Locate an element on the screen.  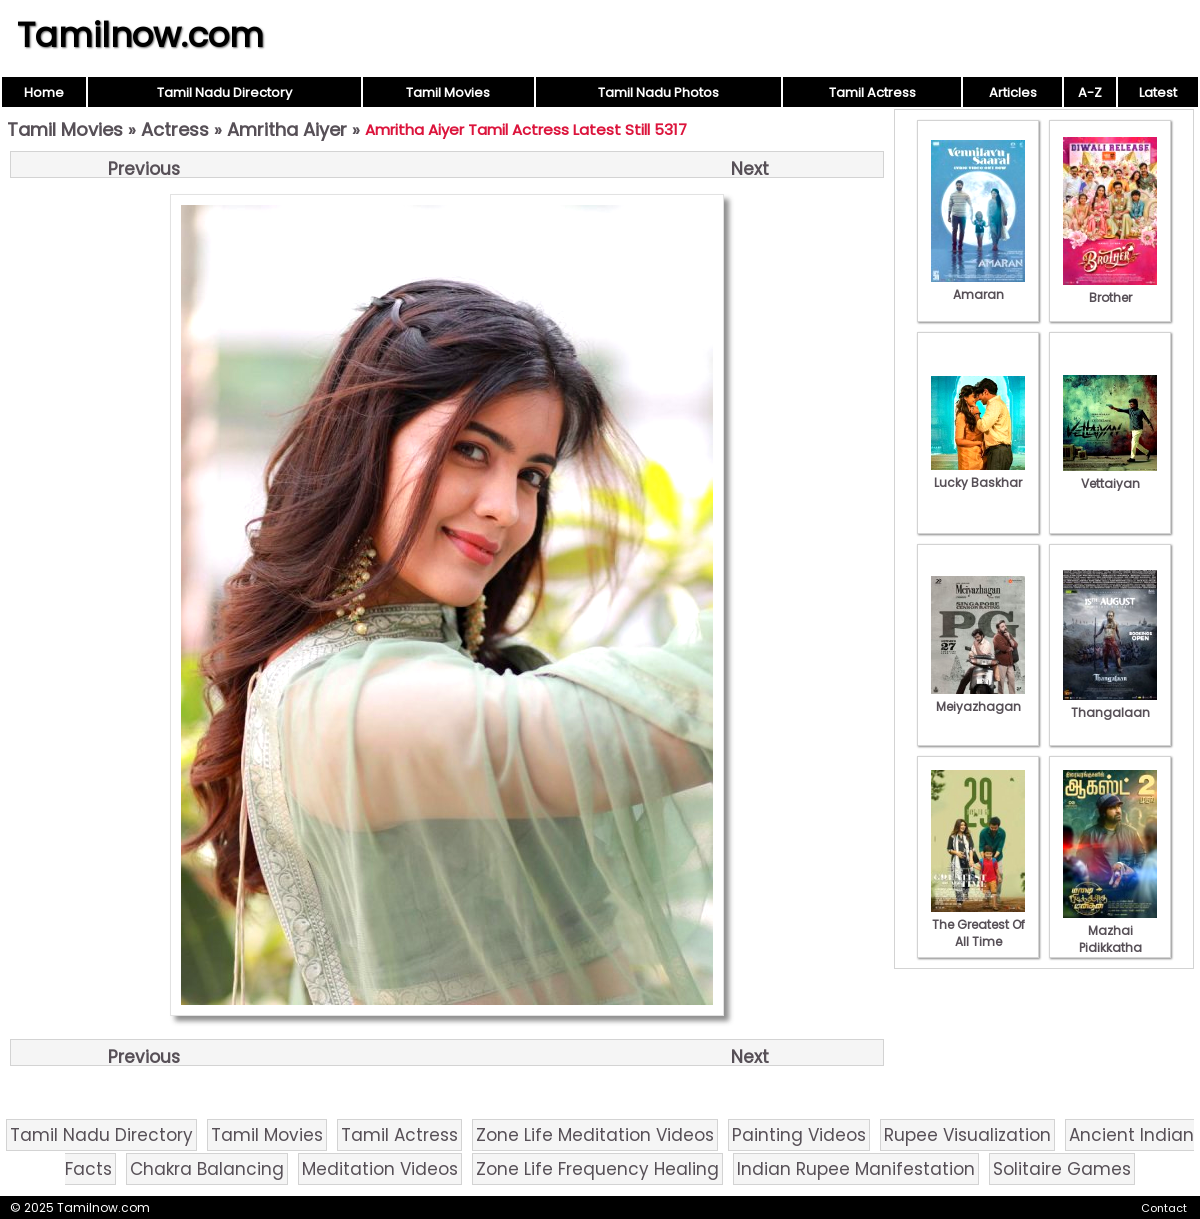
Solitaire Games is located at coordinates (1062, 1169).